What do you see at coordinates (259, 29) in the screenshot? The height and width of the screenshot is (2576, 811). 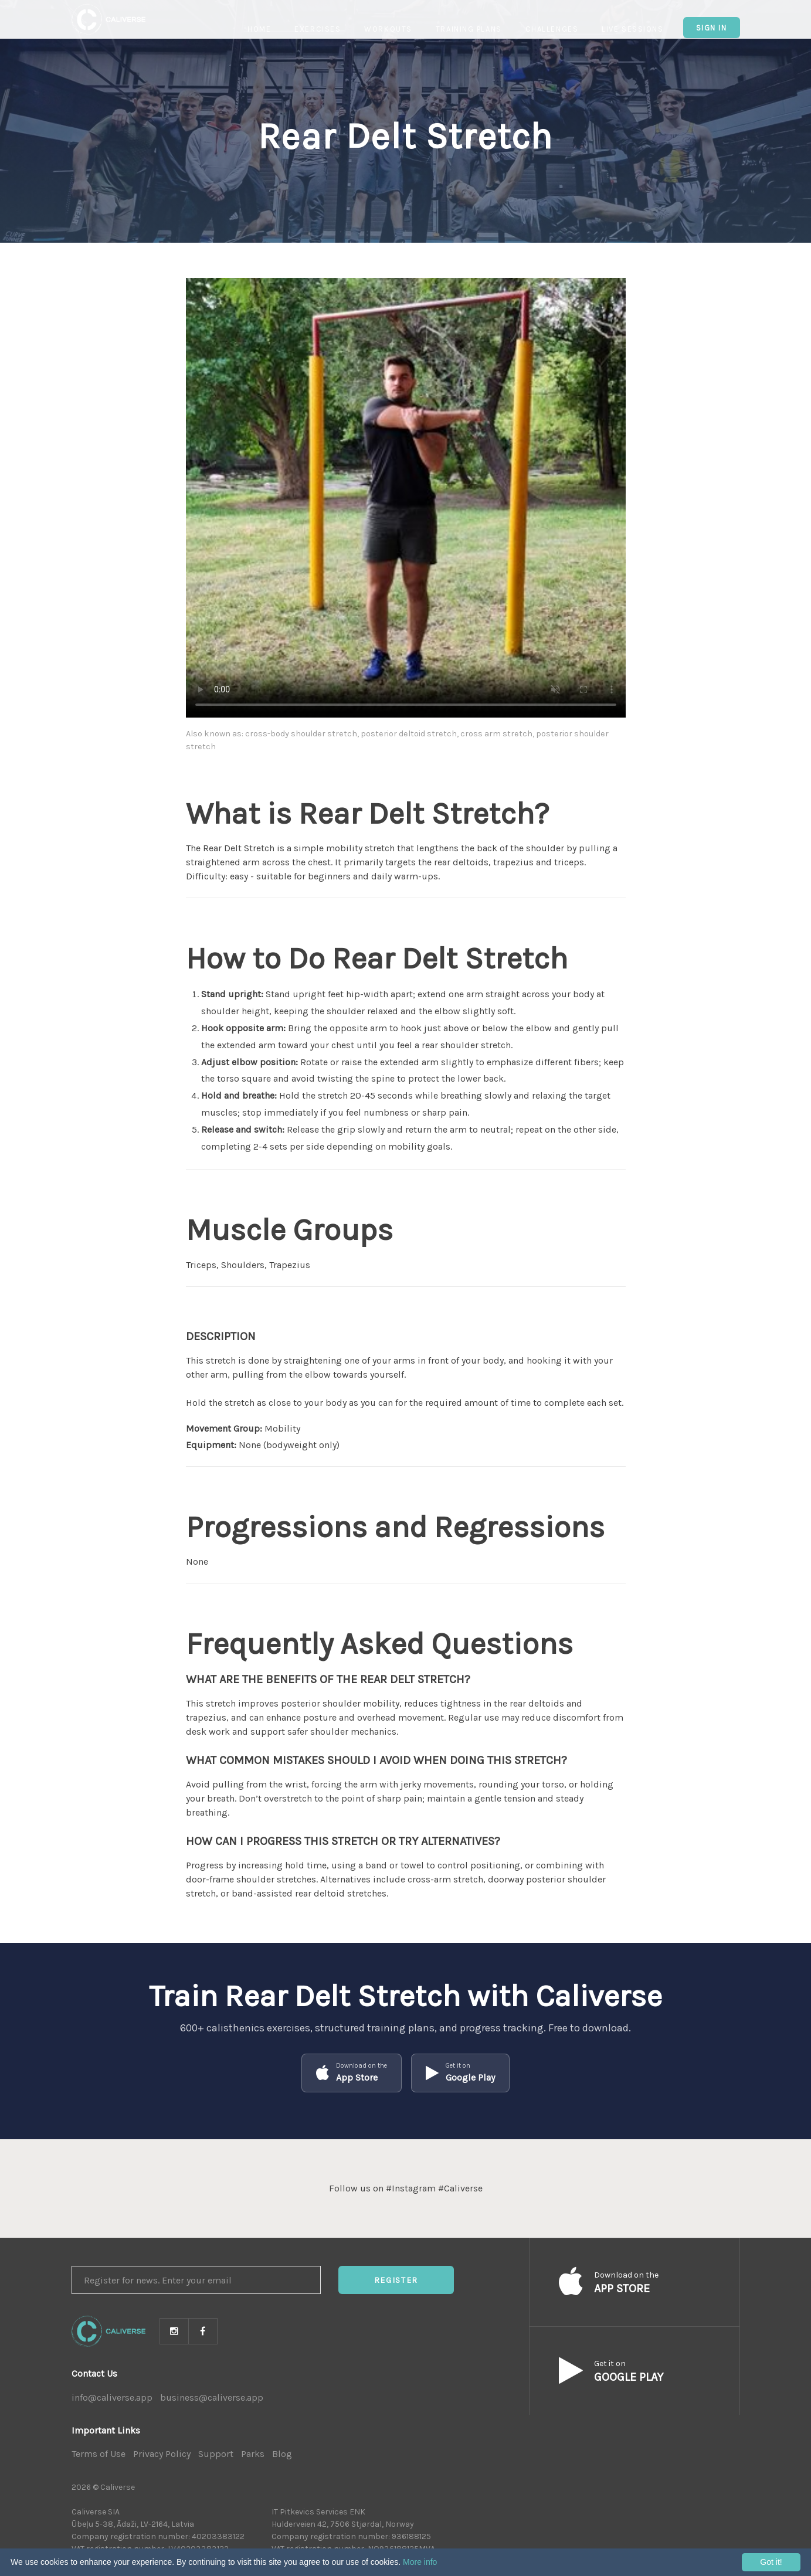 I see `Home` at bounding box center [259, 29].